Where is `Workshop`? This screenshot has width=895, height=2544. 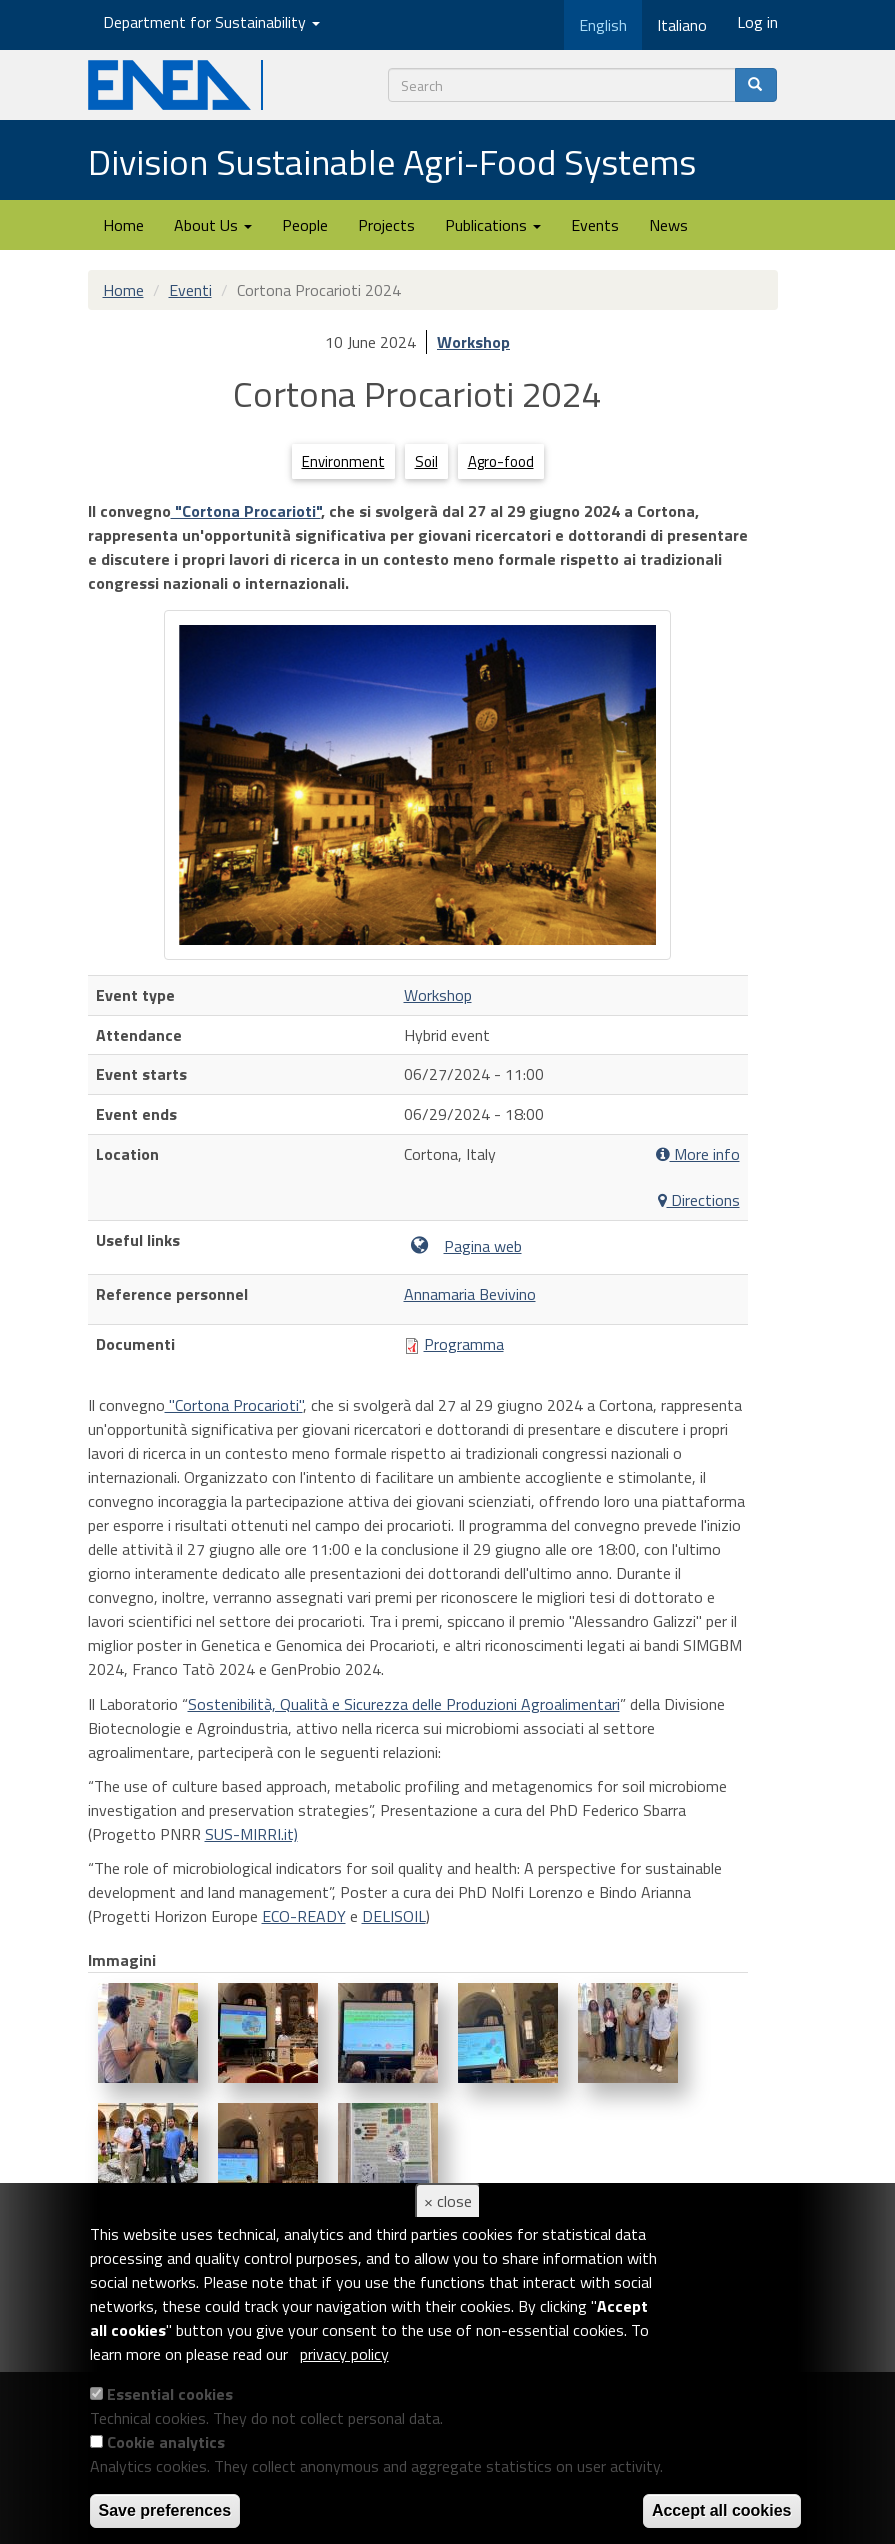 Workshop is located at coordinates (473, 342).